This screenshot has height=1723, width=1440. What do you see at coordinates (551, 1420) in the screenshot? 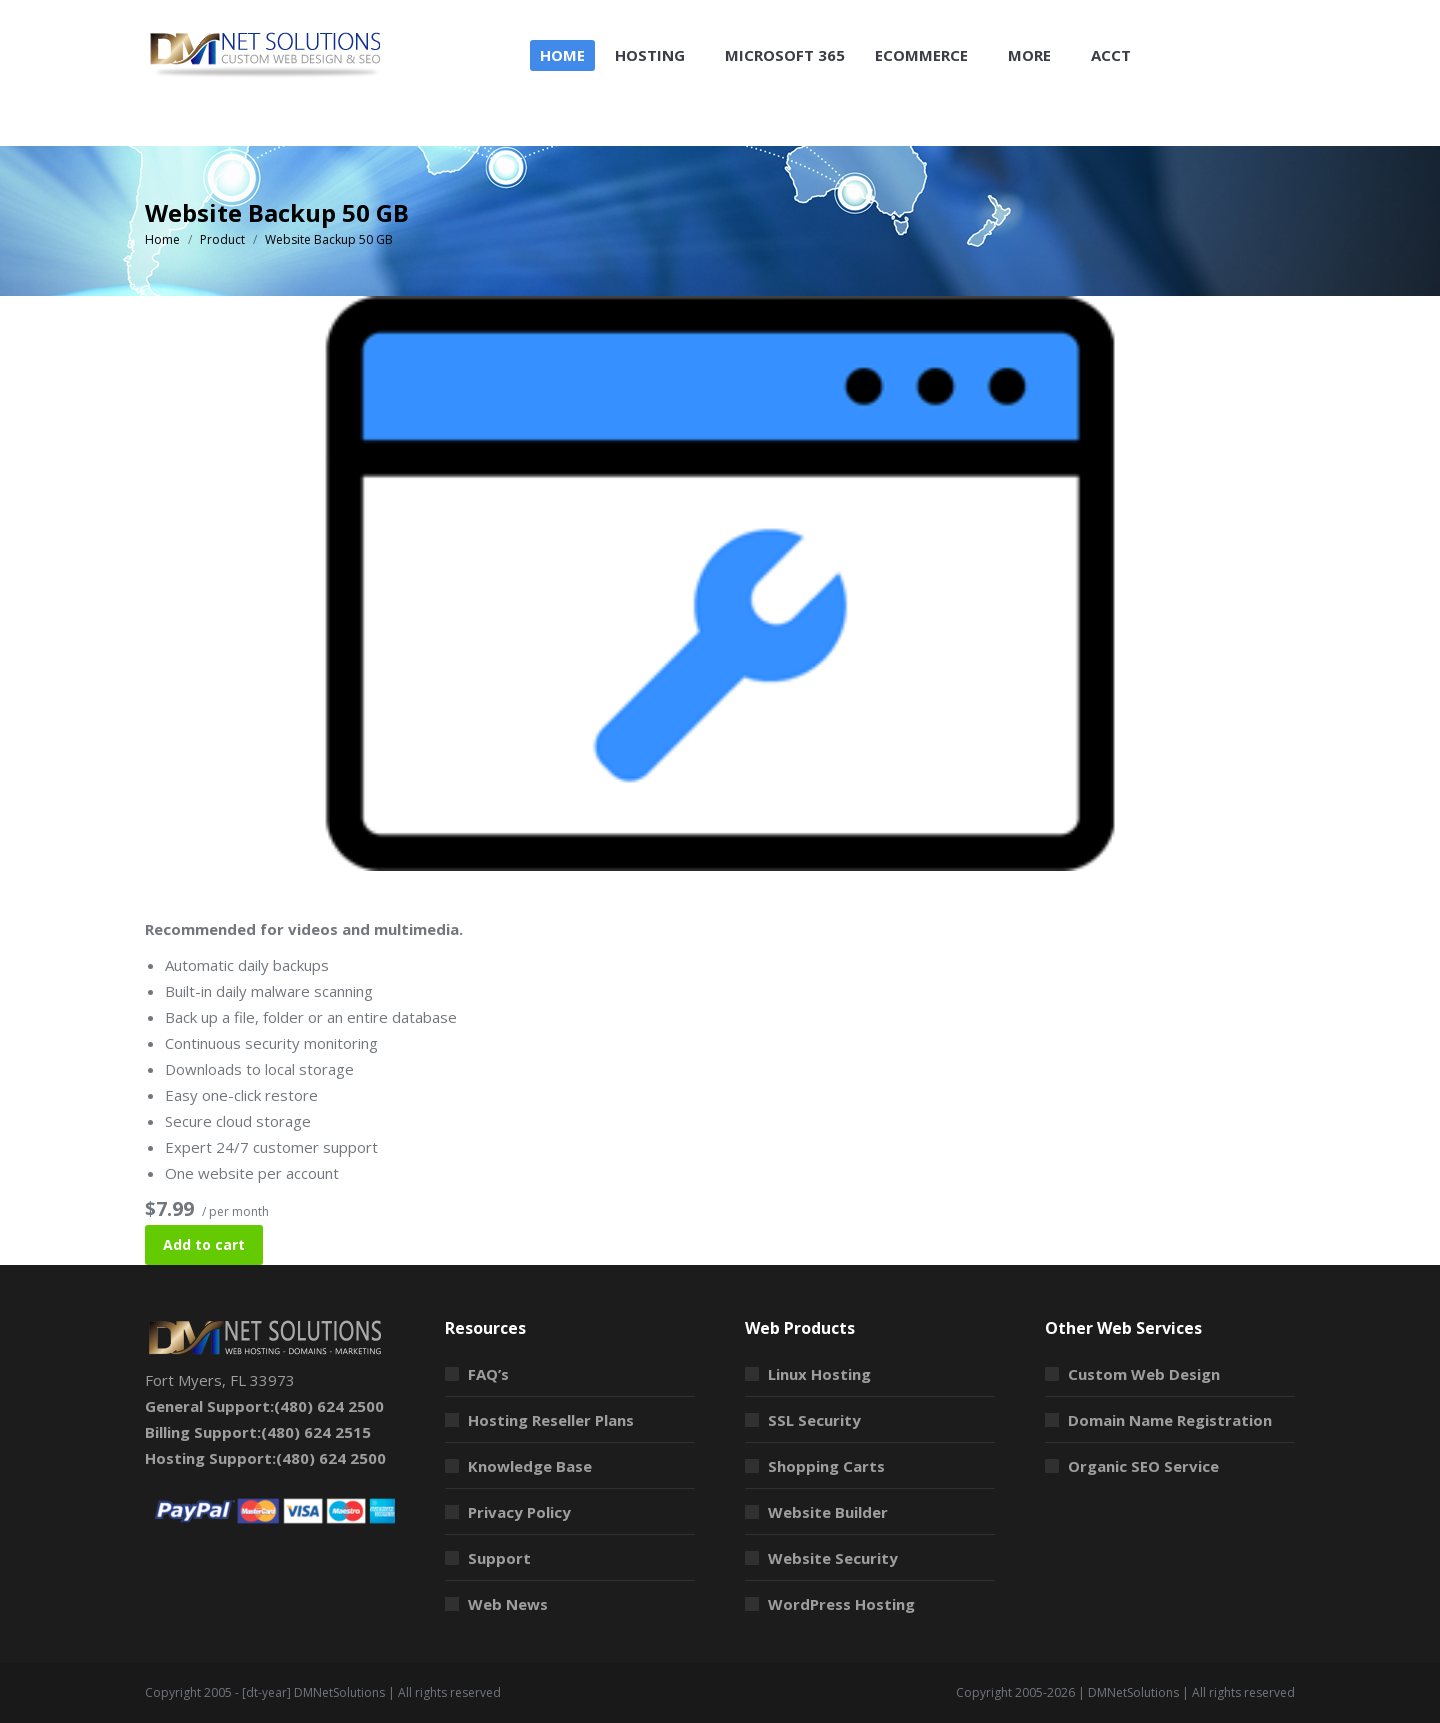
I see `Hosting Reseller Plans` at bounding box center [551, 1420].